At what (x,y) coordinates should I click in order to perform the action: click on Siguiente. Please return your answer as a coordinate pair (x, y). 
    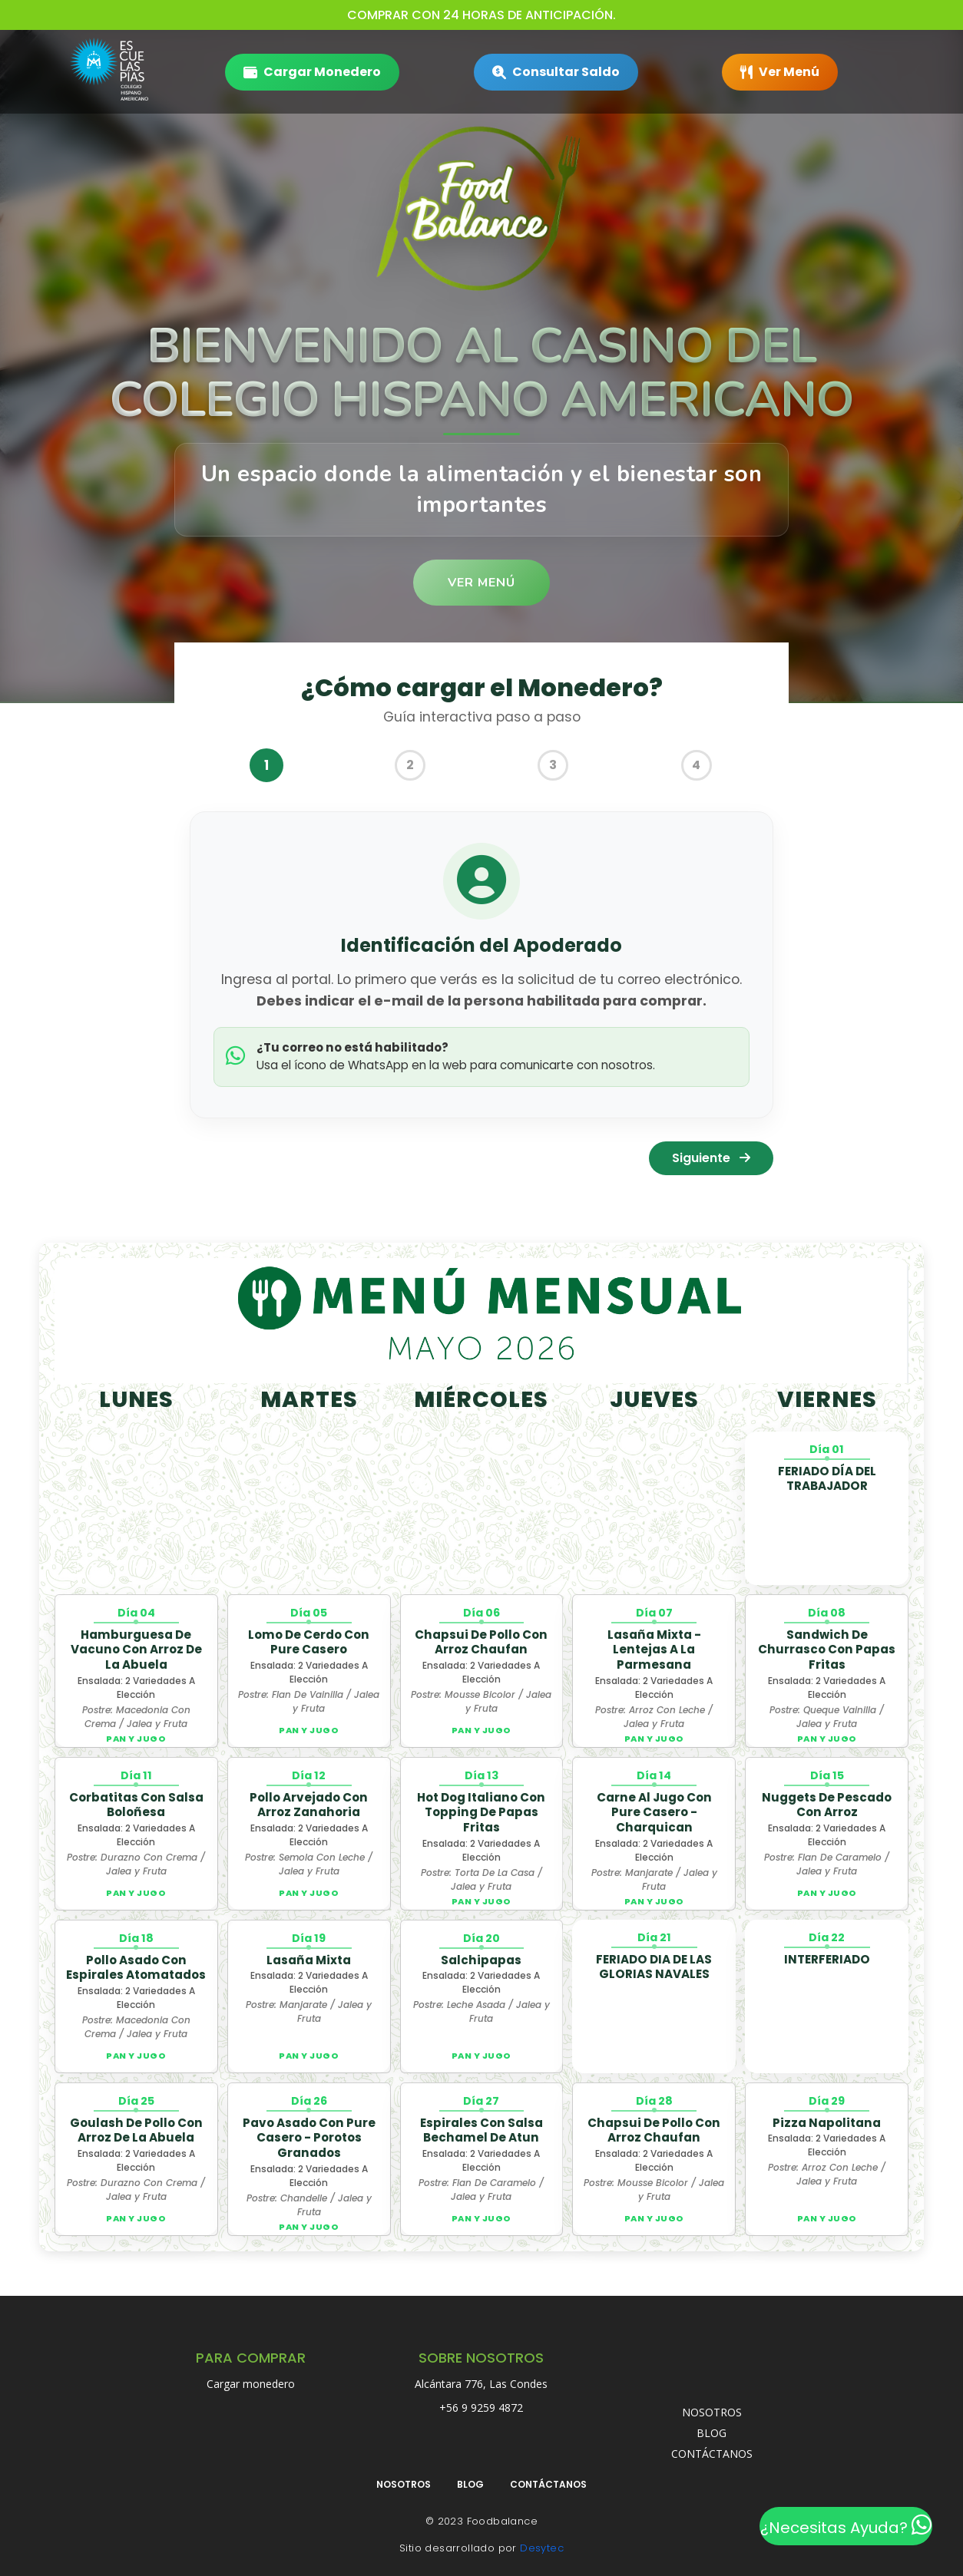
    Looking at the image, I should click on (711, 1158).